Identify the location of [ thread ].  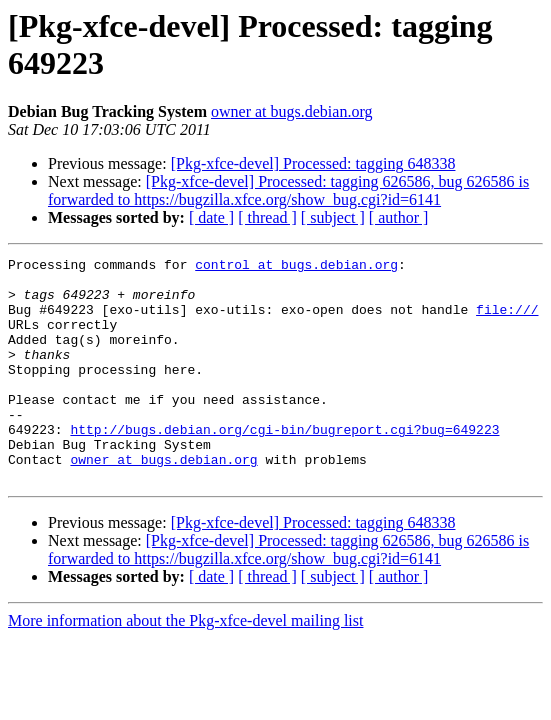
(267, 217).